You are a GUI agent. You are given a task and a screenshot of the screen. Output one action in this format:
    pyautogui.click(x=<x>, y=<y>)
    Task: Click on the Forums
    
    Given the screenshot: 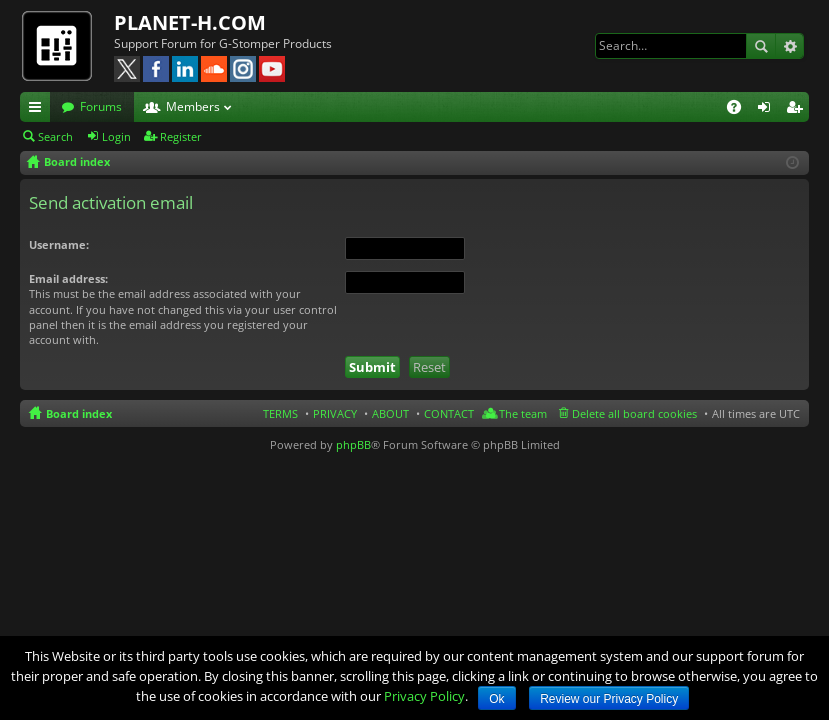 What is the action you would take?
    pyautogui.click(x=101, y=106)
    